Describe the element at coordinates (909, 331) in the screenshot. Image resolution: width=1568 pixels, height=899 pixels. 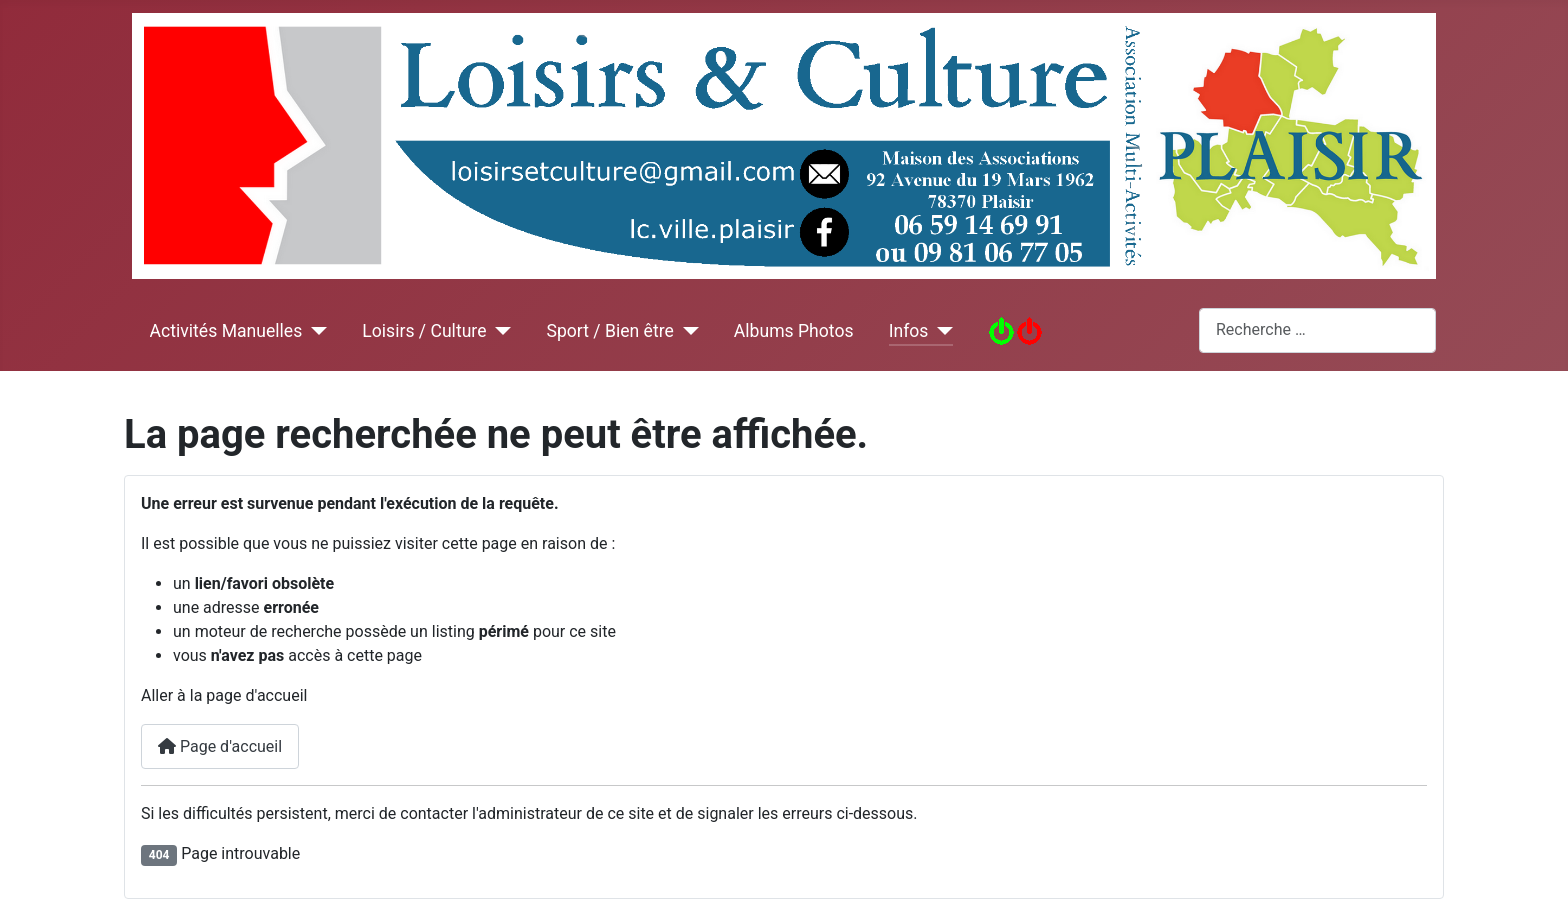
I see `Infos` at that location.